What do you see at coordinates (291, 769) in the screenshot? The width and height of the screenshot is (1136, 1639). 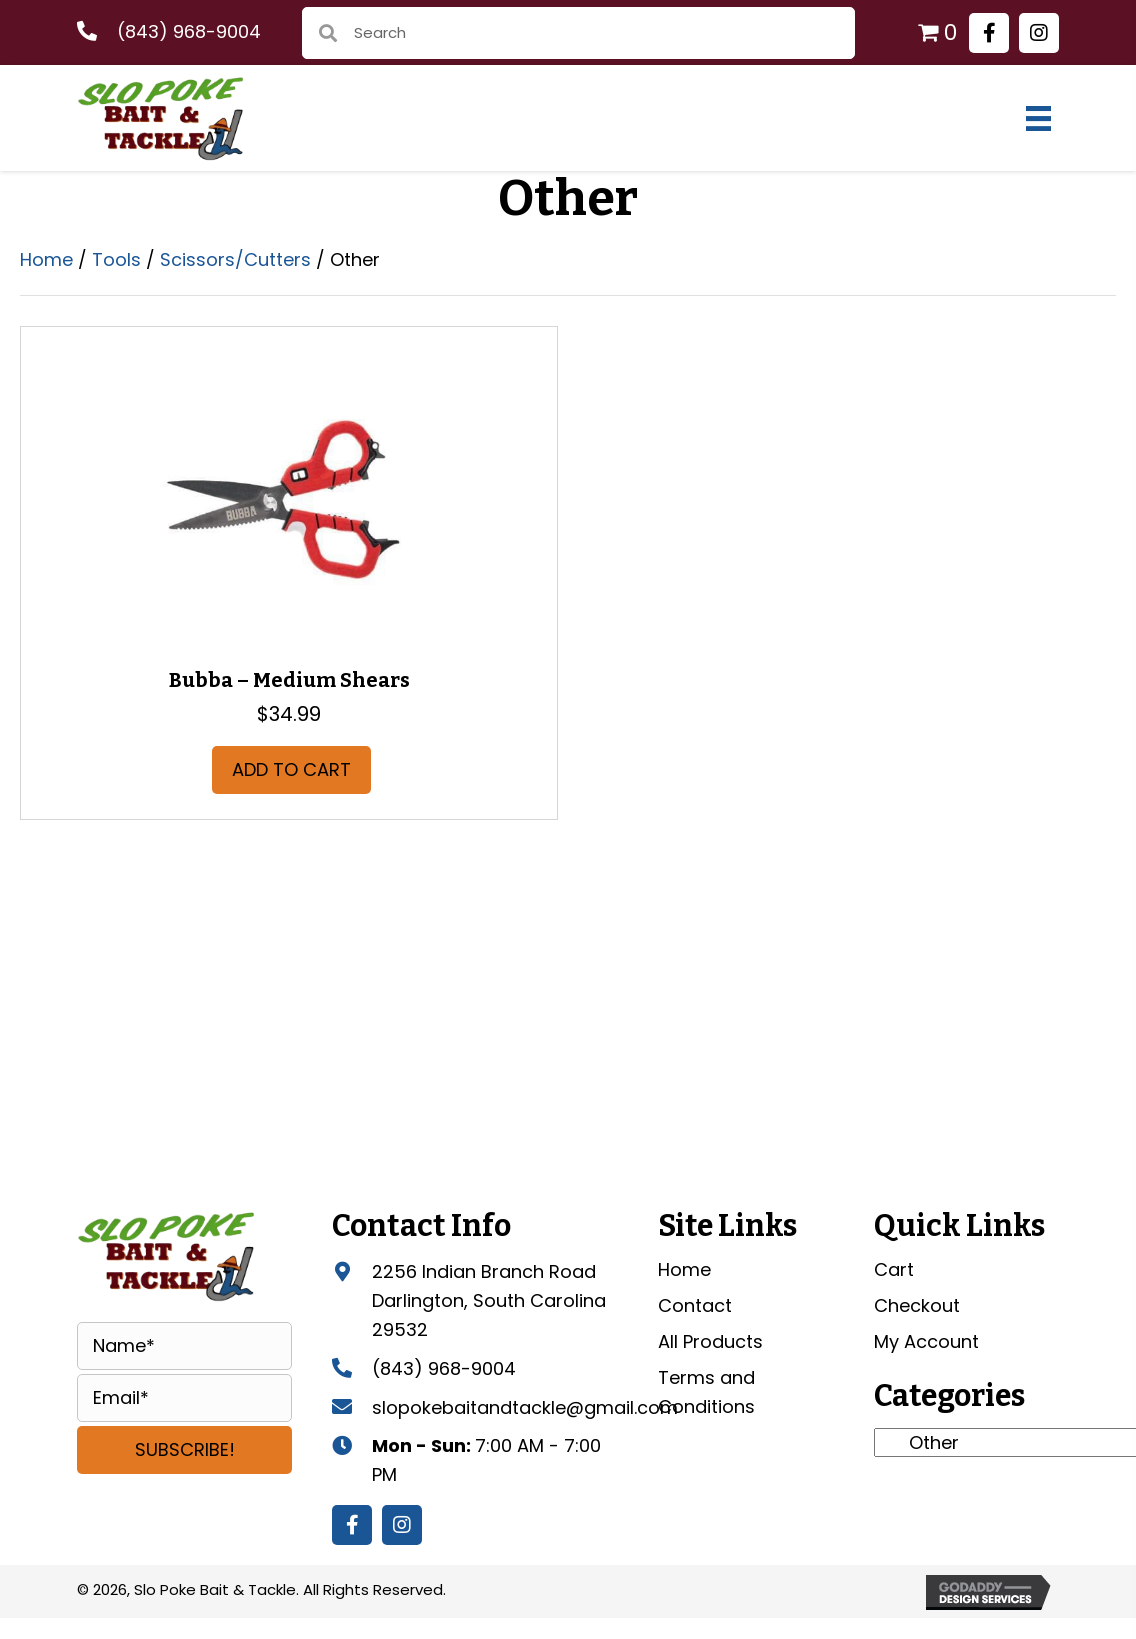 I see `Add to cart [button]` at bounding box center [291, 769].